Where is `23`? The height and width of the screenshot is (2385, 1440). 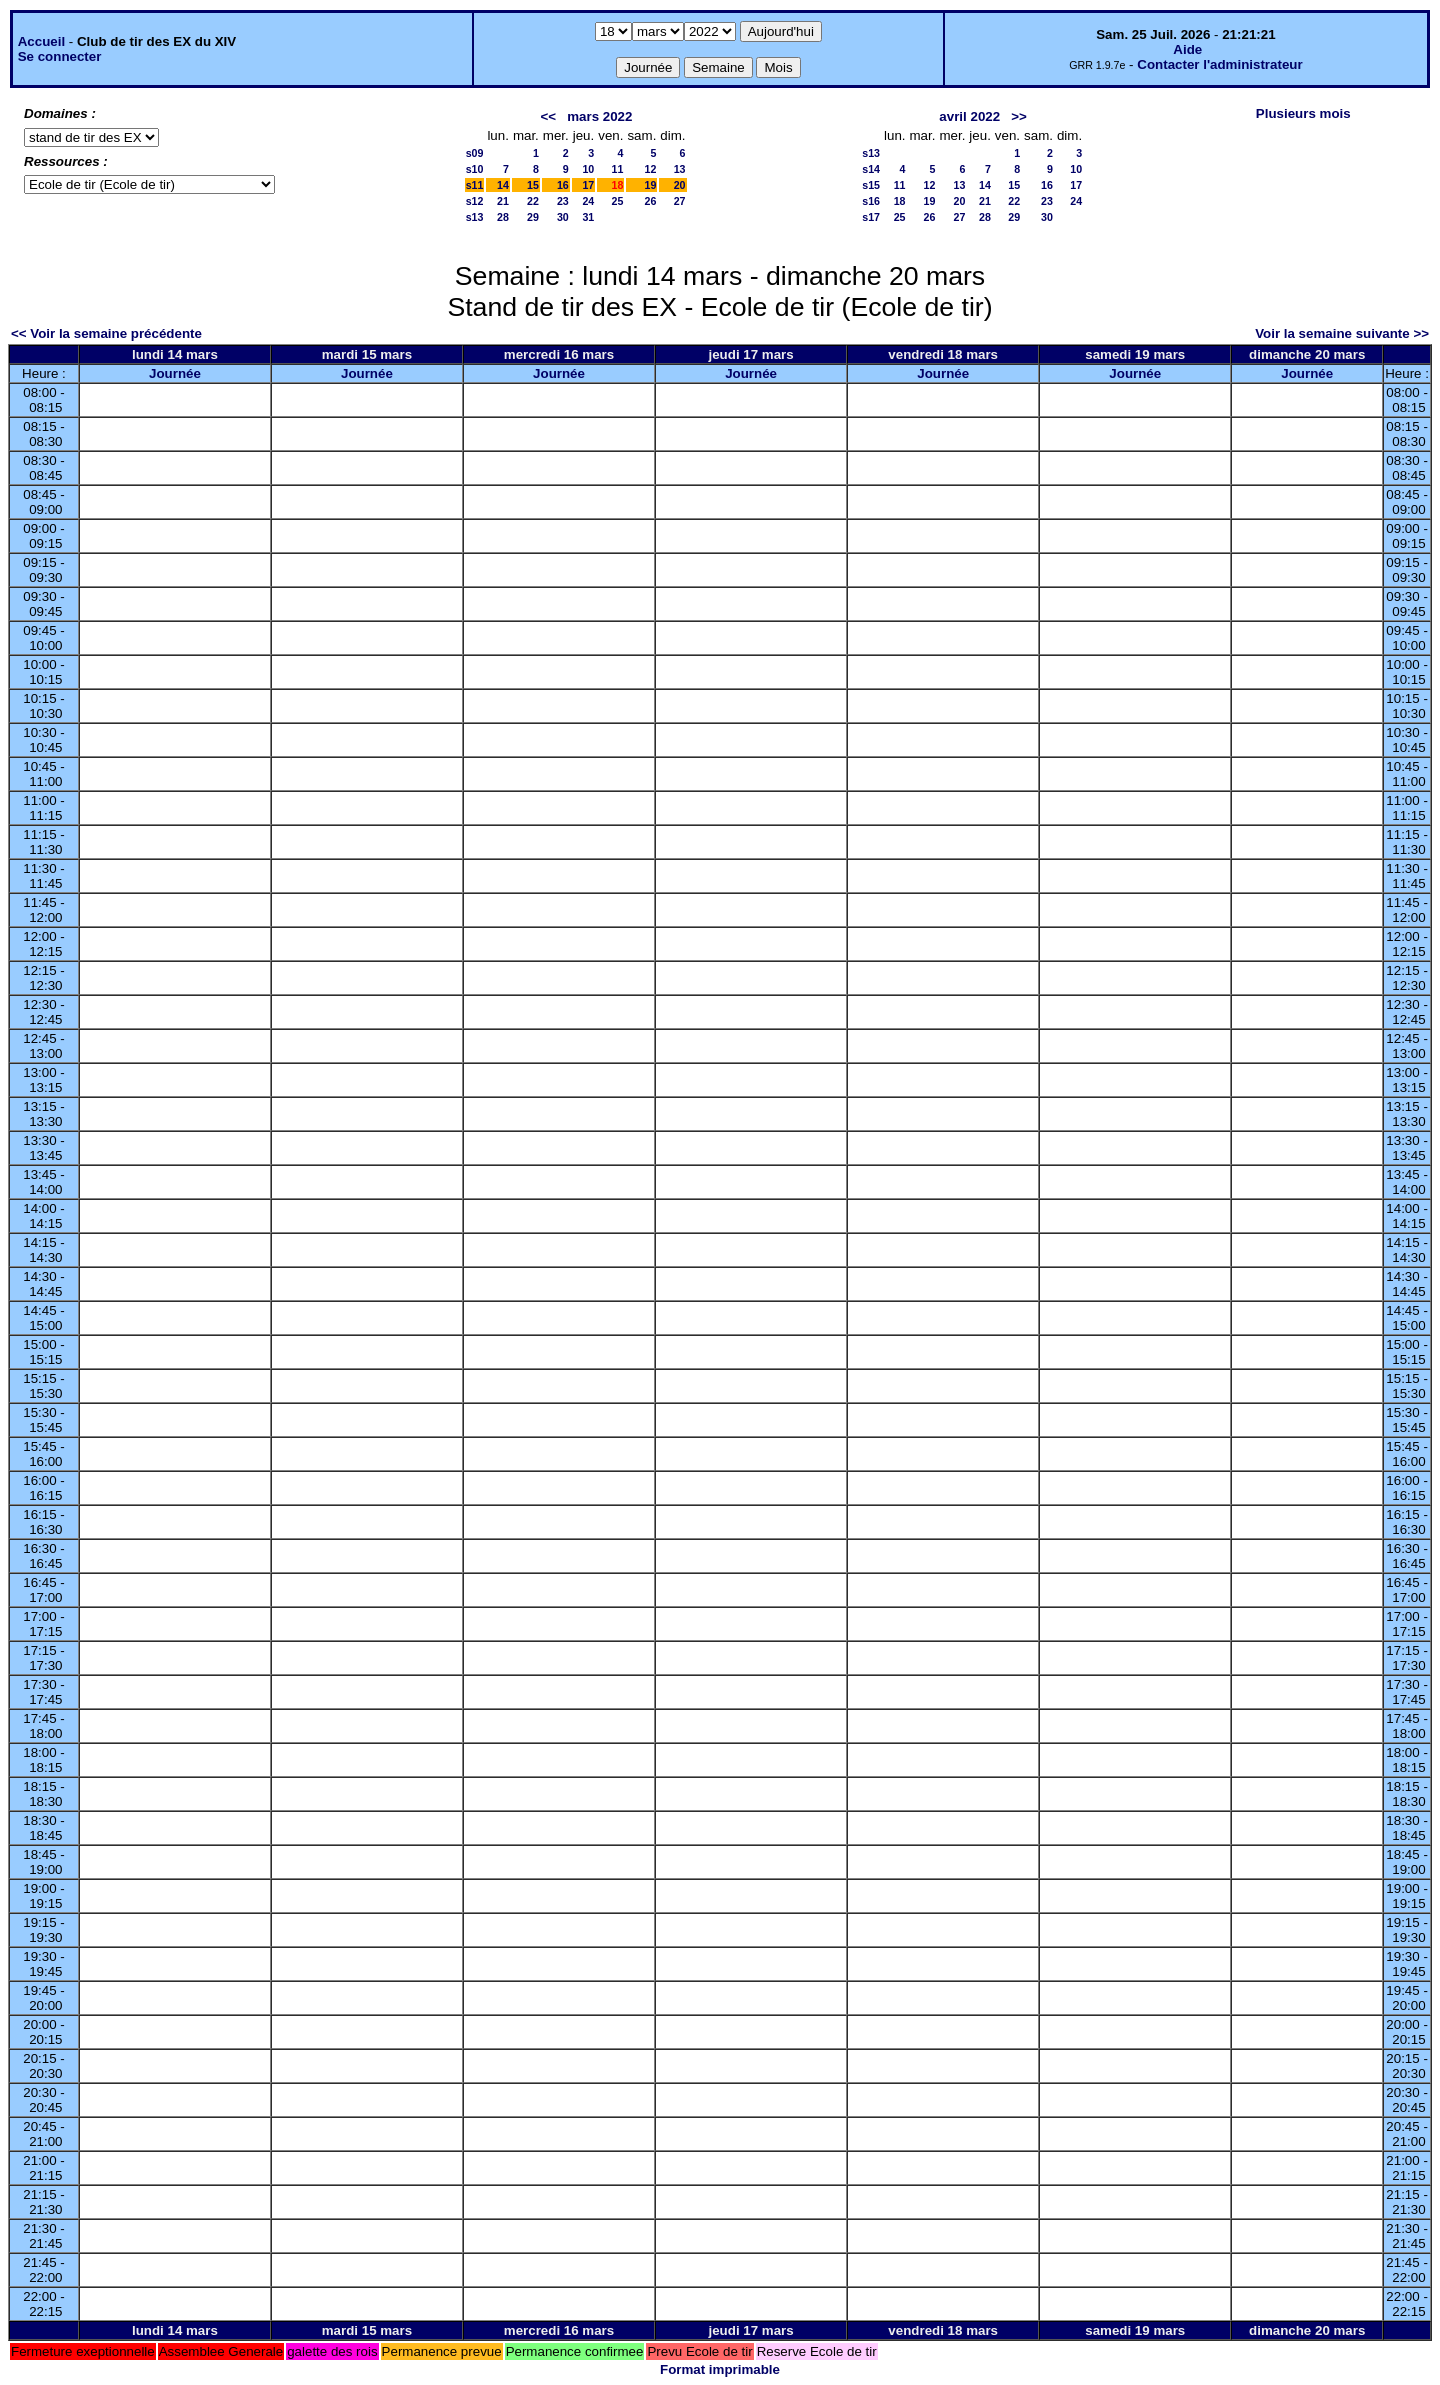 23 is located at coordinates (563, 201).